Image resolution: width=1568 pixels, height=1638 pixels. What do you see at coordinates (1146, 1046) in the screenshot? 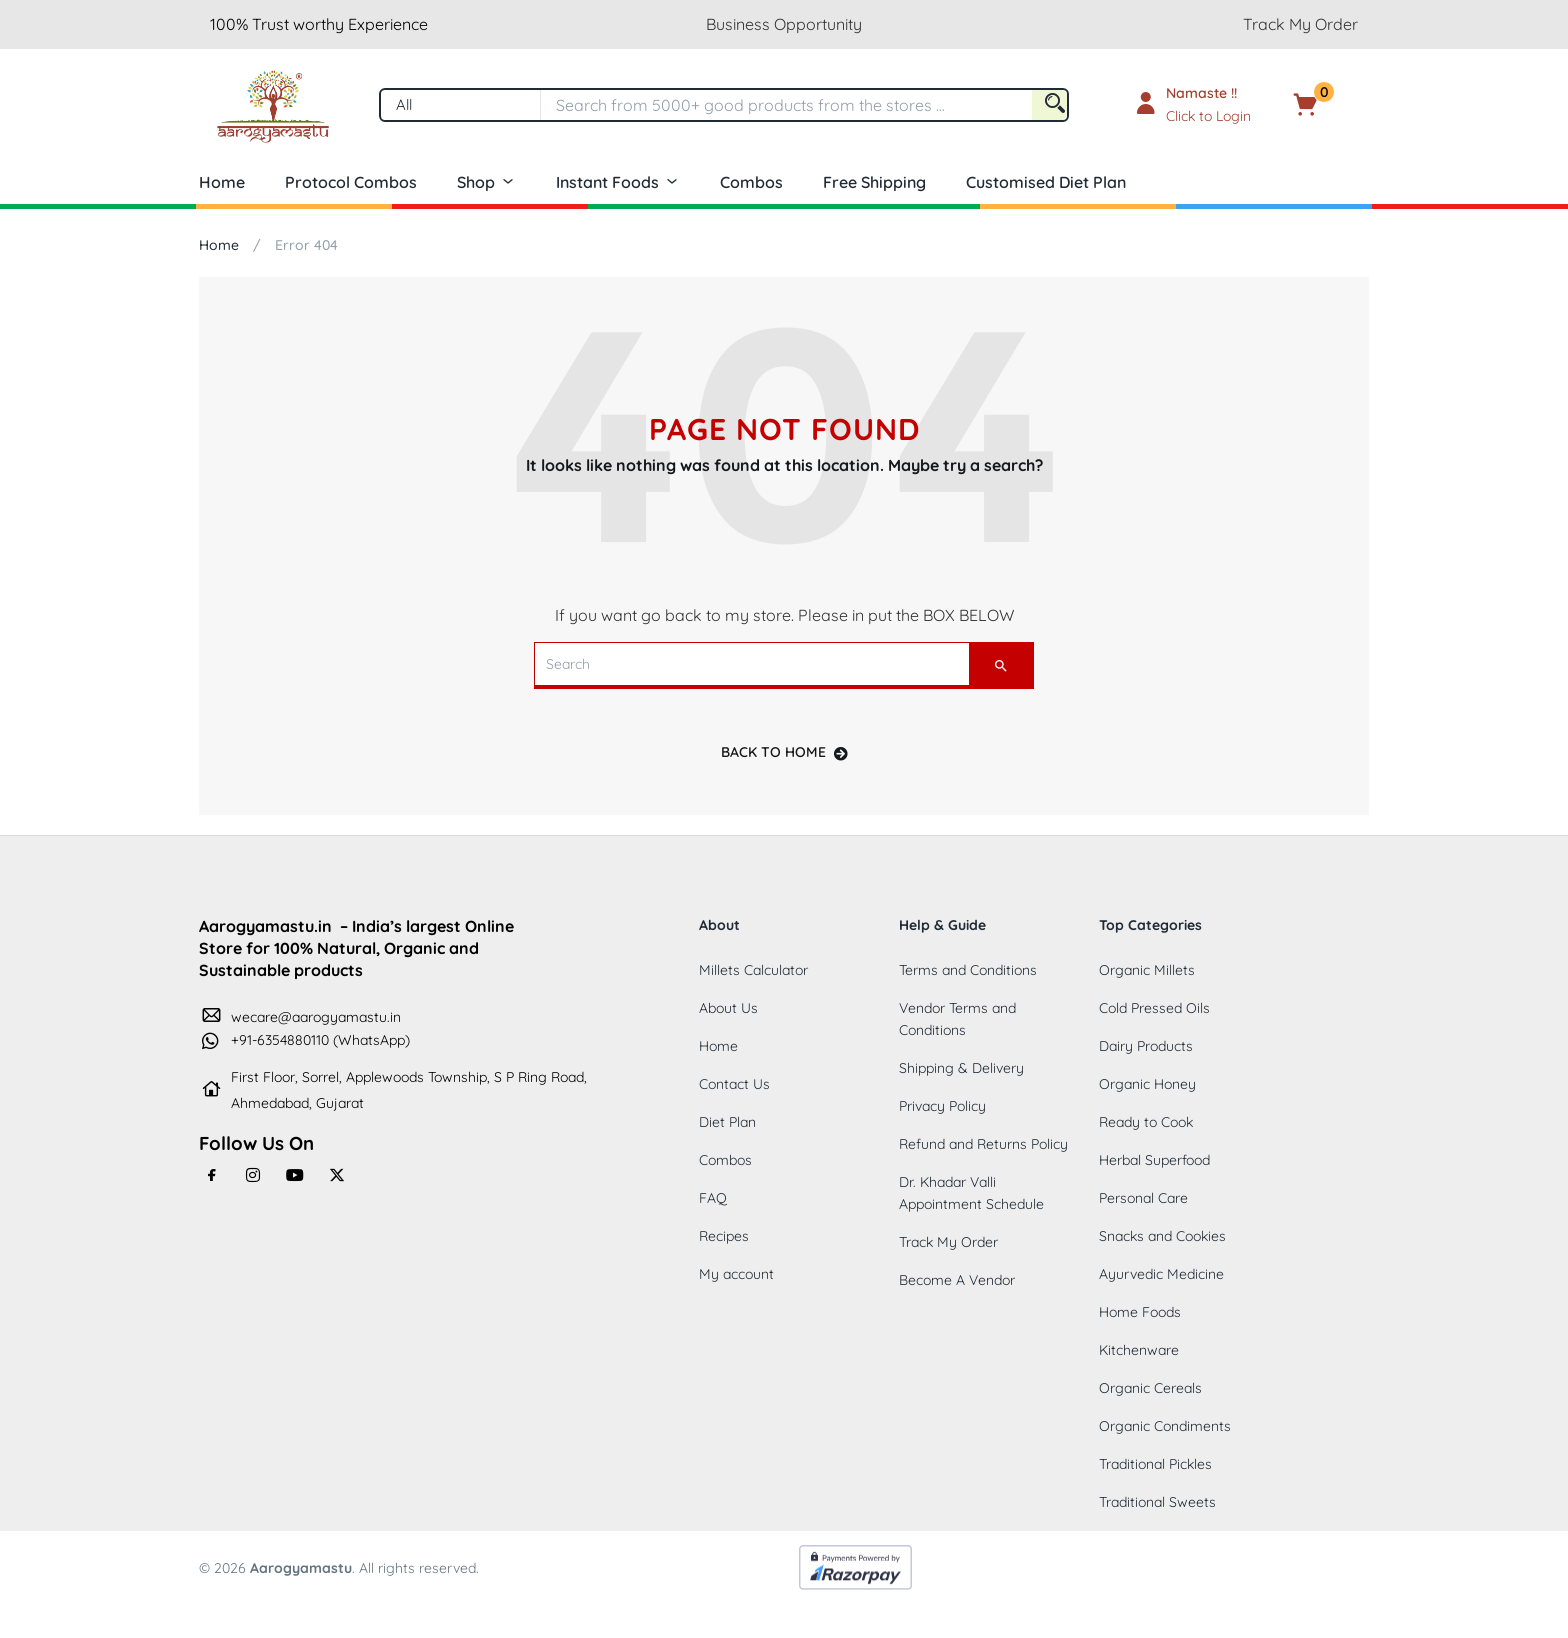
I see `Dairy Products` at bounding box center [1146, 1046].